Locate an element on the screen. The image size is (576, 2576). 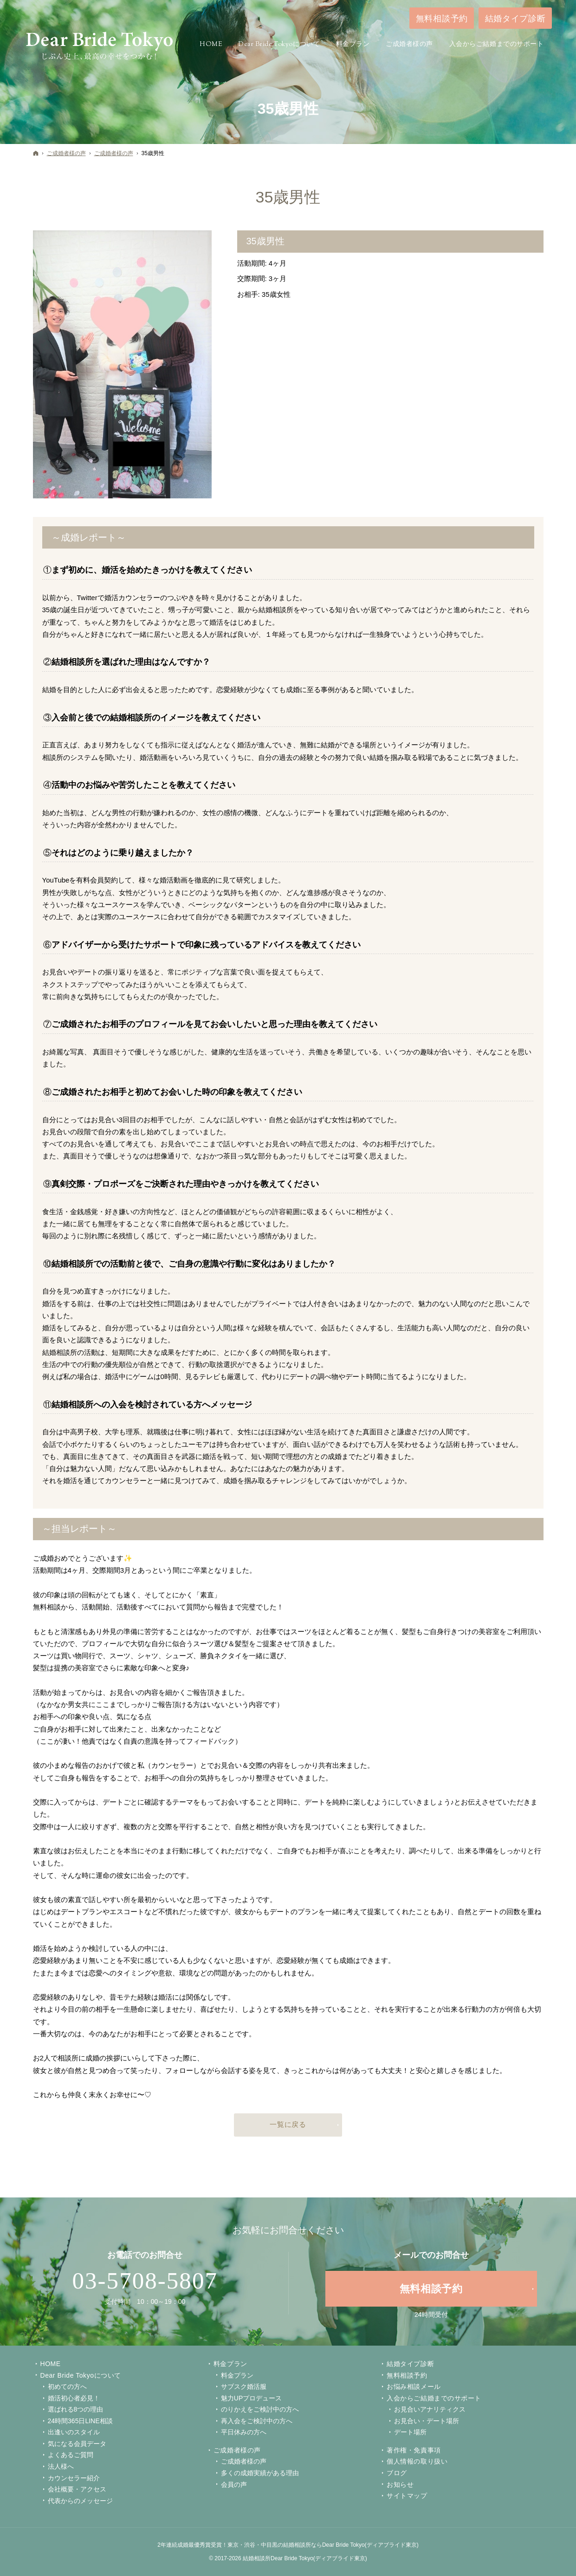
結婚タイプ診断 is located at coordinates (410, 2363).